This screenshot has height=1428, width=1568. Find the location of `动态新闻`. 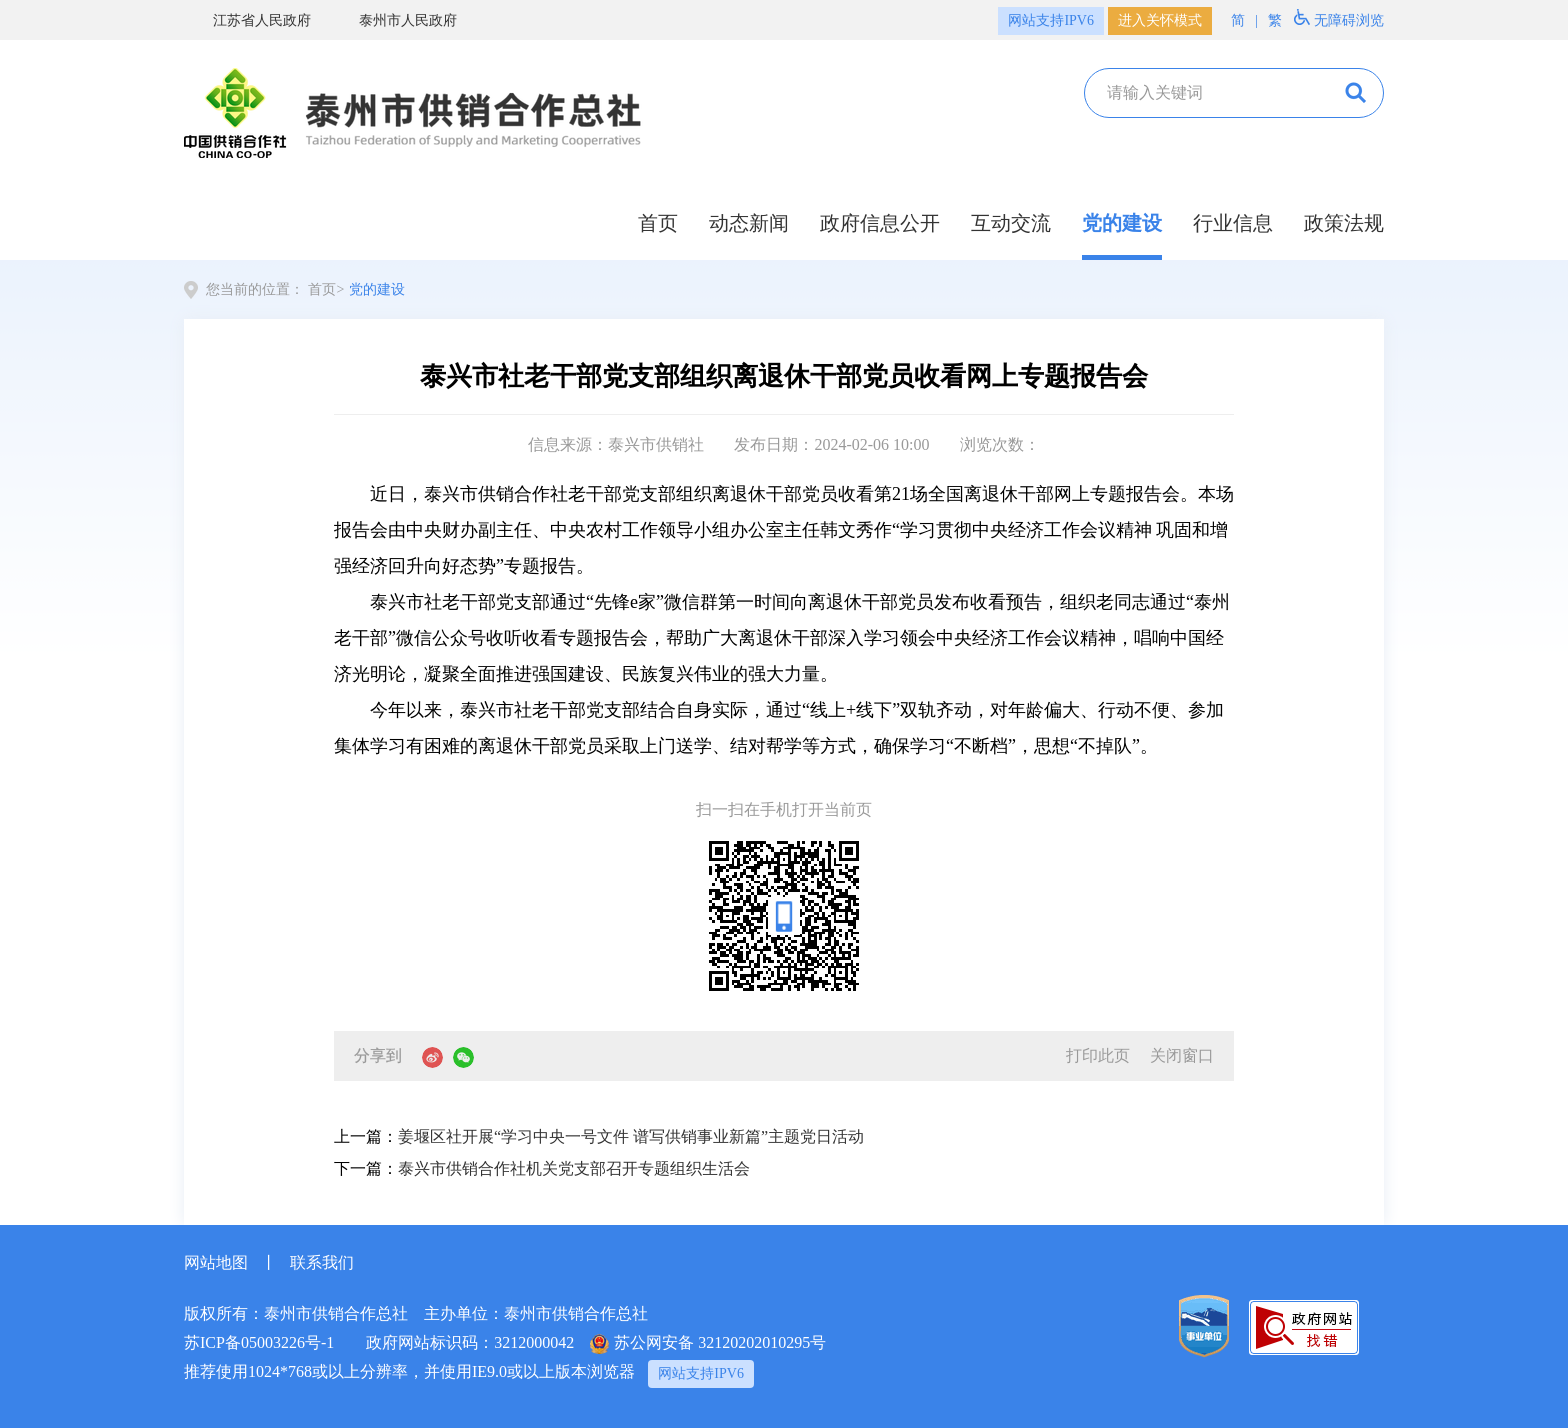

动态新闻 is located at coordinates (749, 223).